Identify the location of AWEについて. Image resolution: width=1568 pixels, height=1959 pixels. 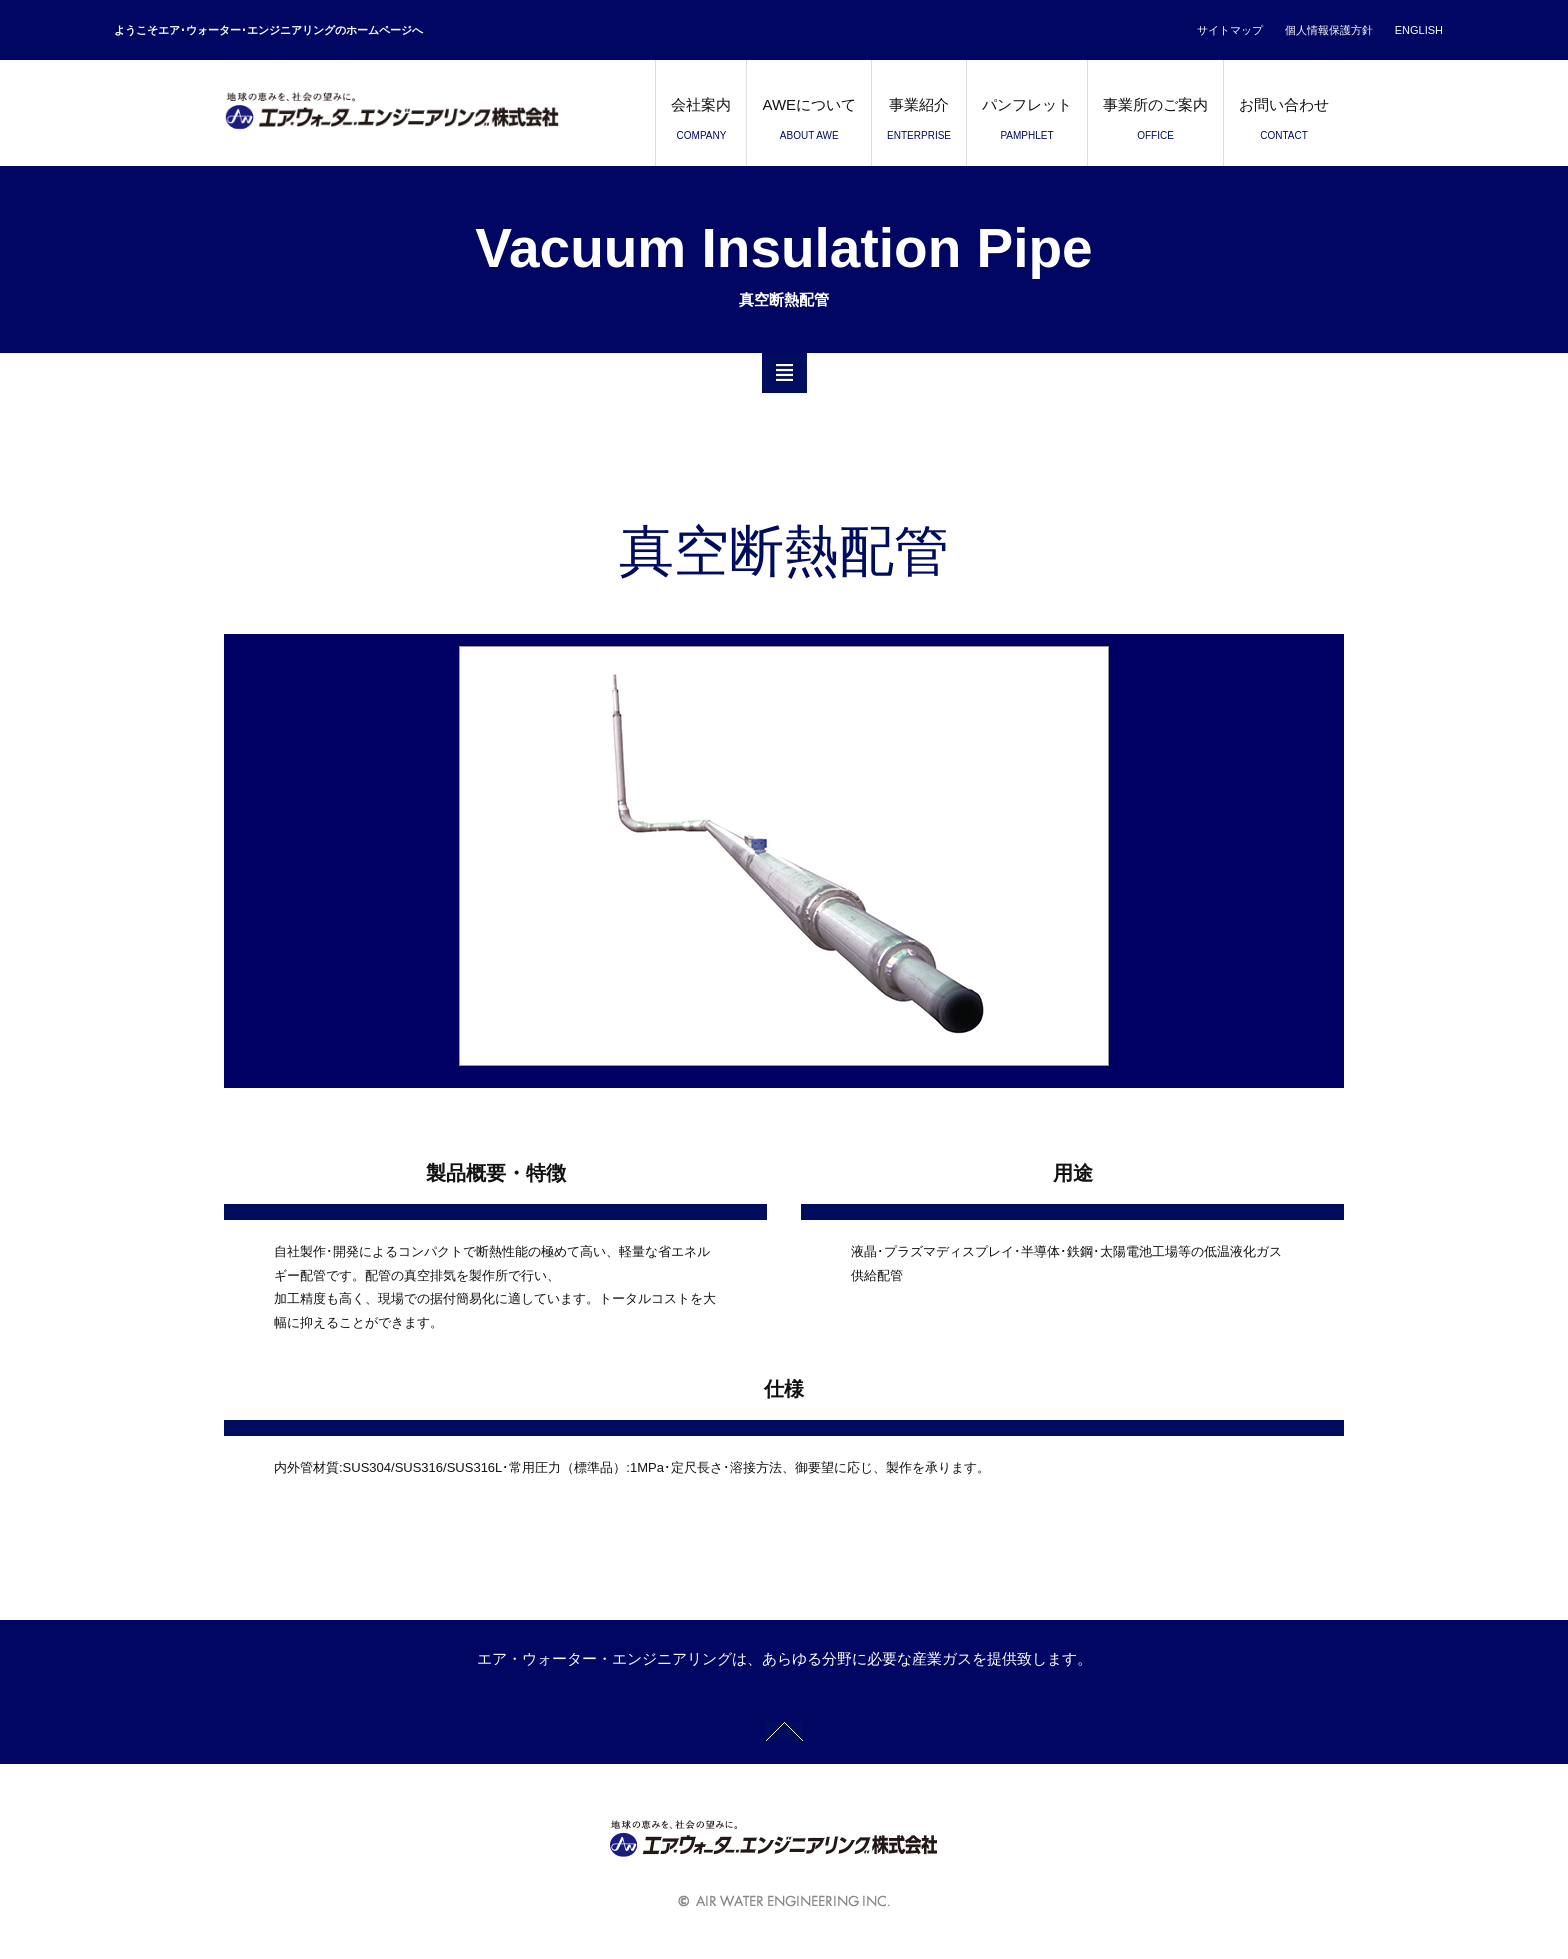
(809, 123).